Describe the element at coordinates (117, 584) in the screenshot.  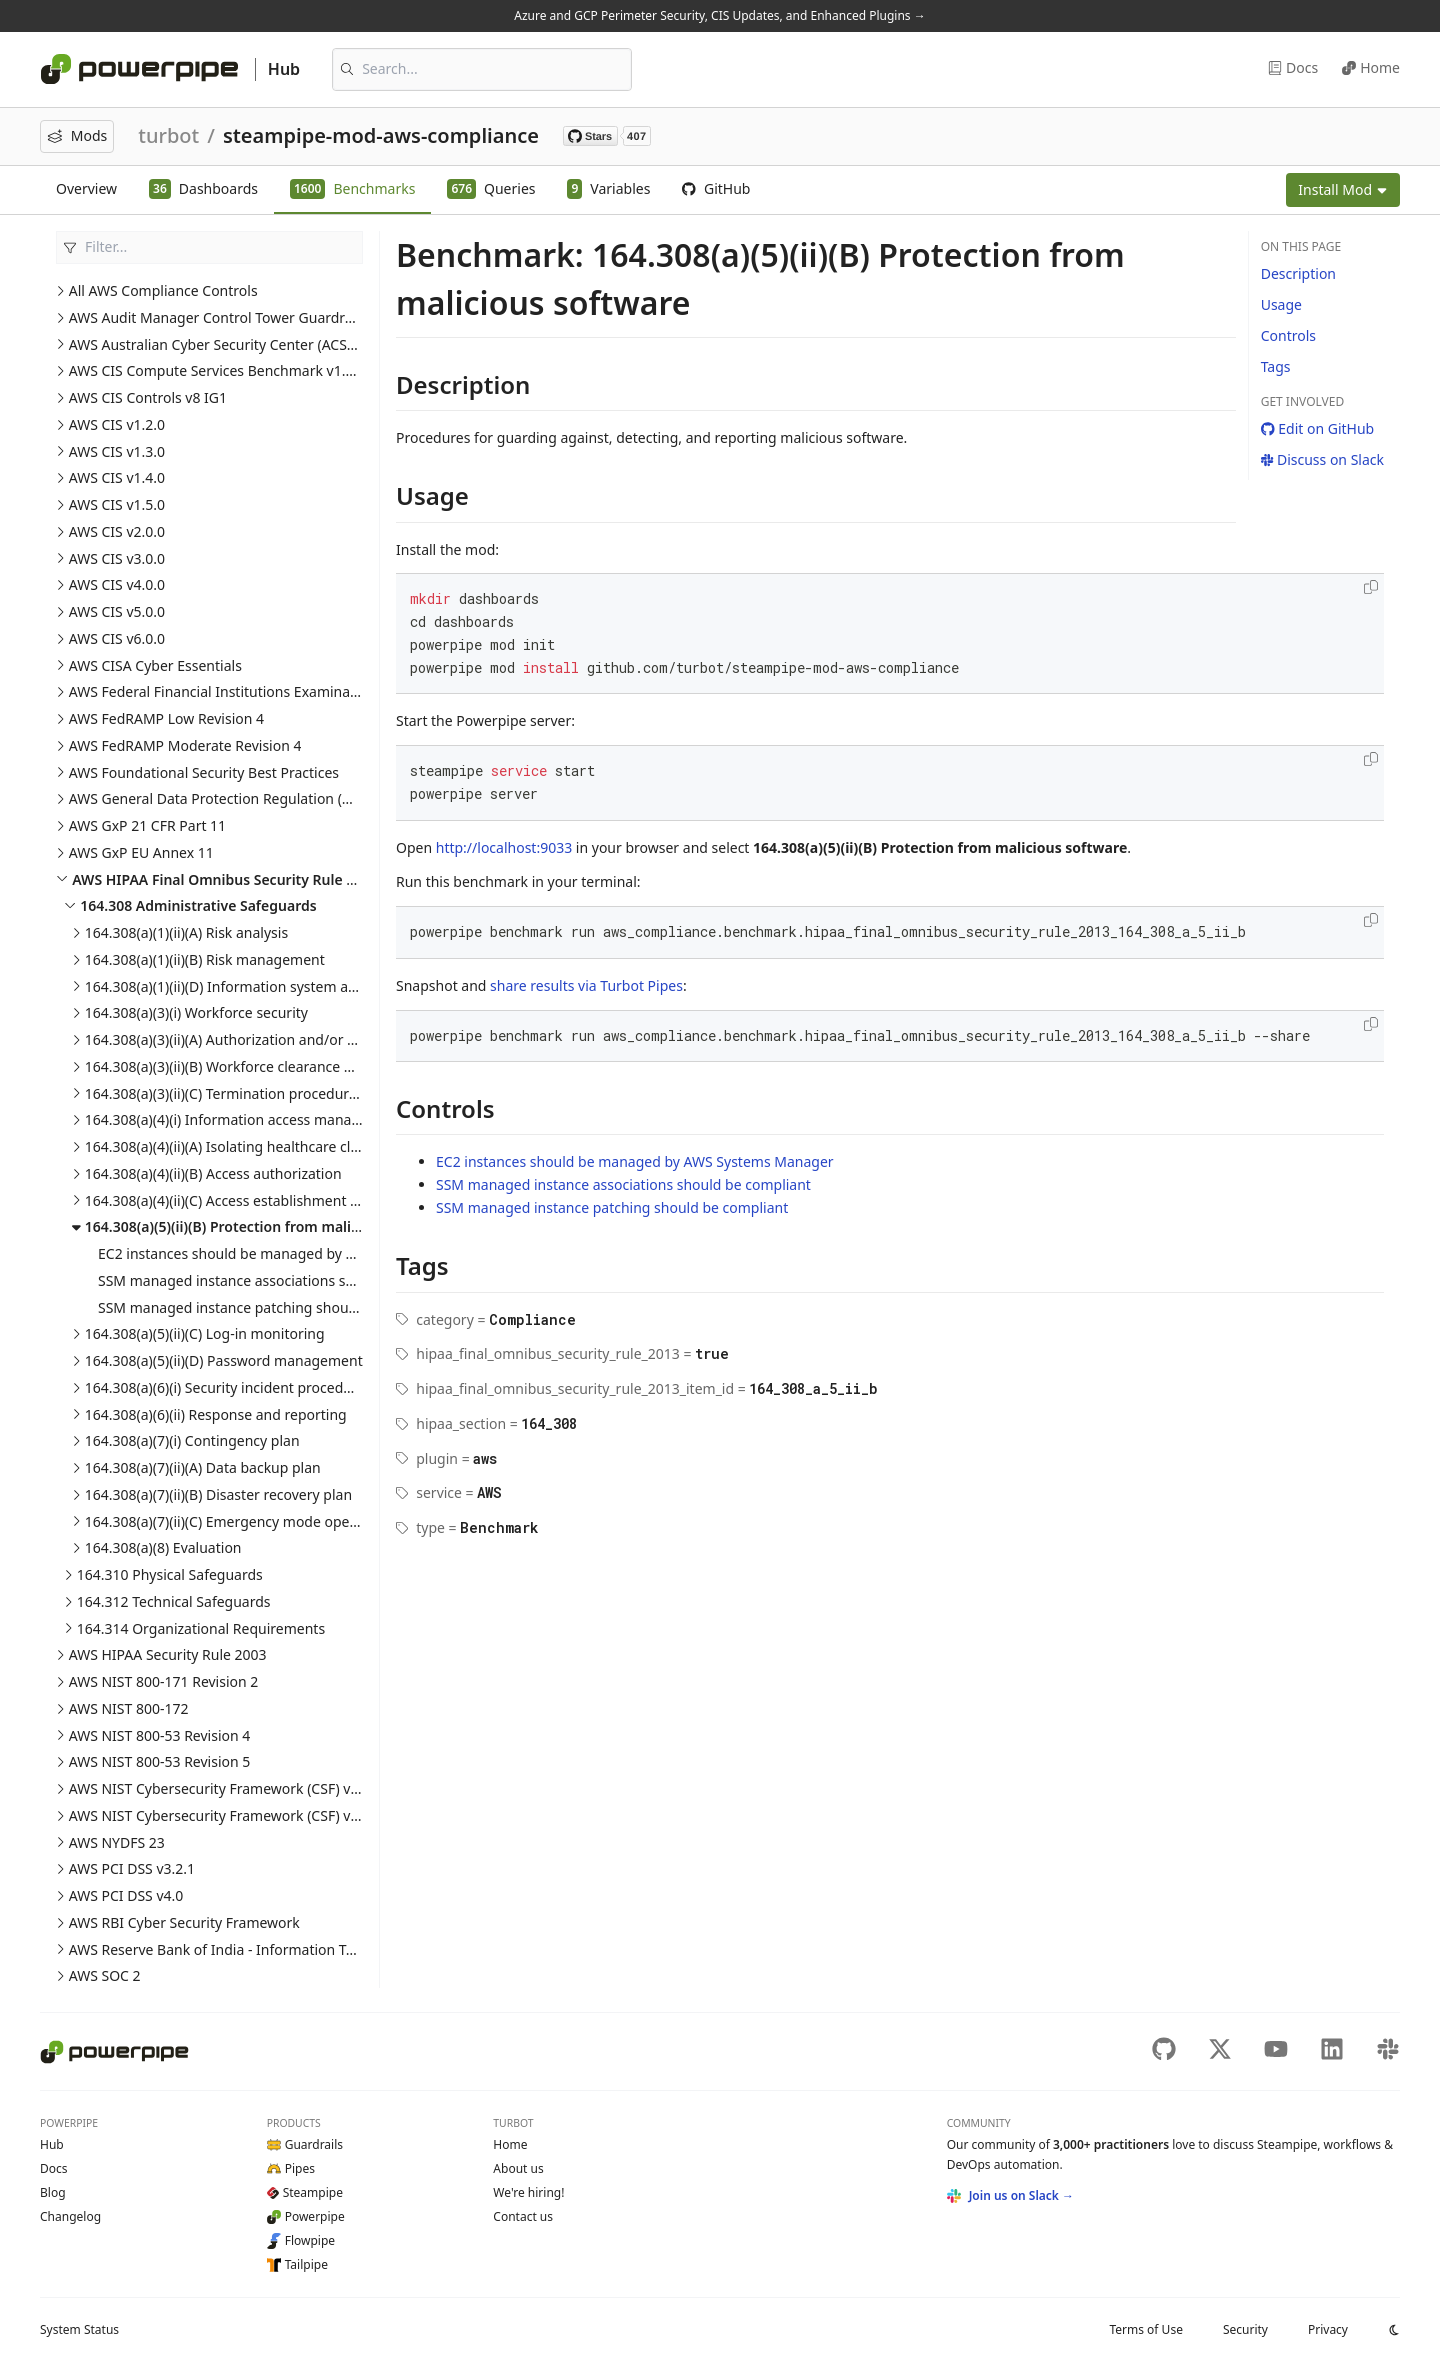
I see `AWS CIS v4.0.0` at that location.